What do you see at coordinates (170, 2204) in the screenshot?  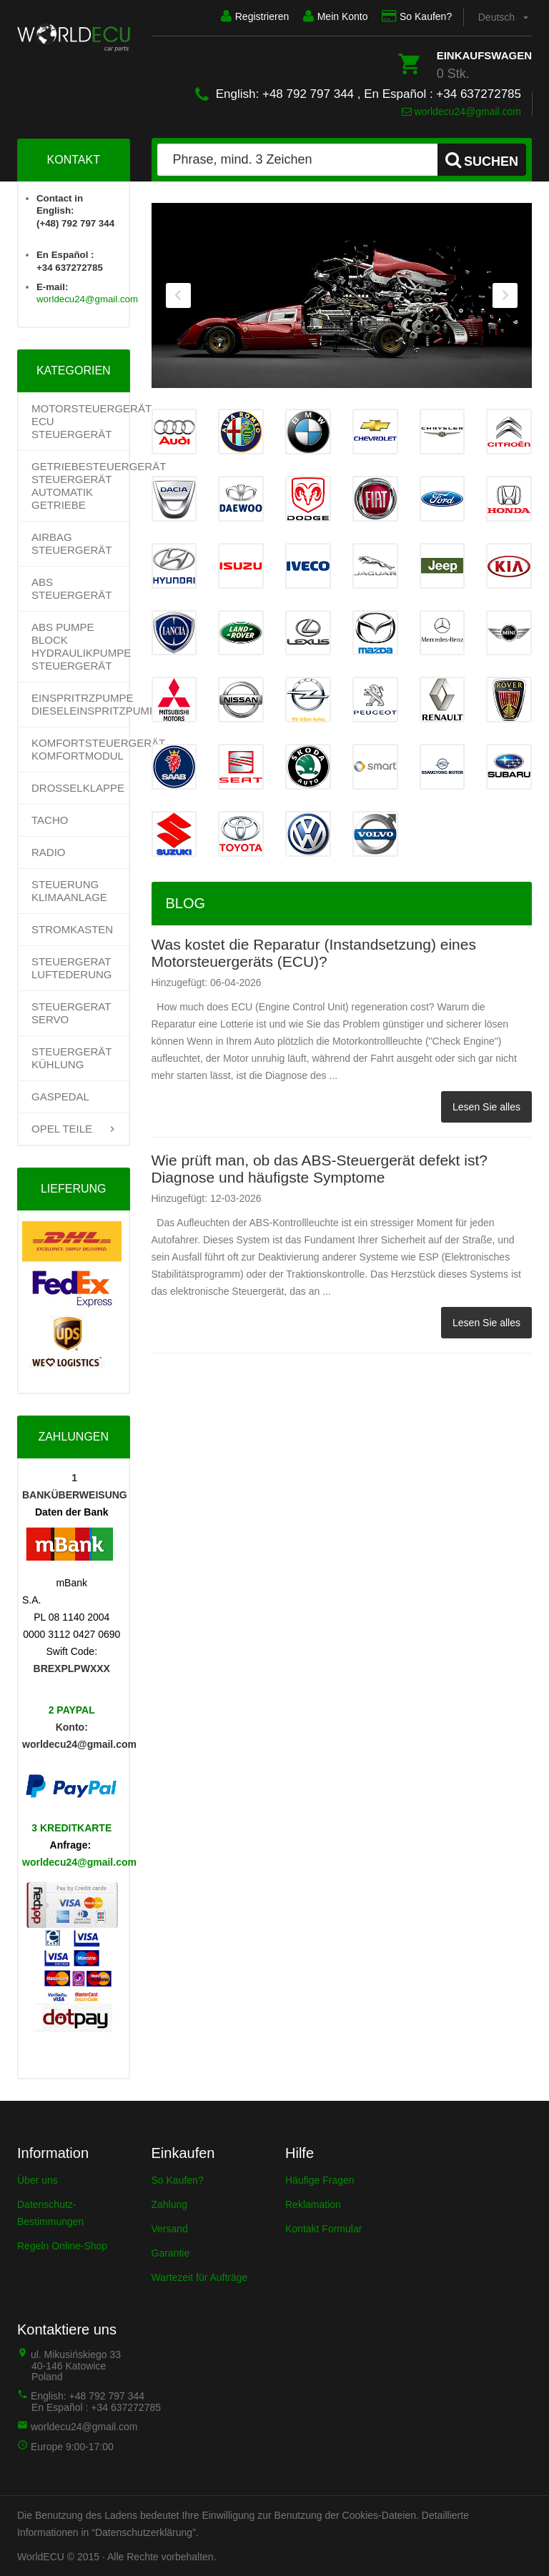 I see `Zahlung` at bounding box center [170, 2204].